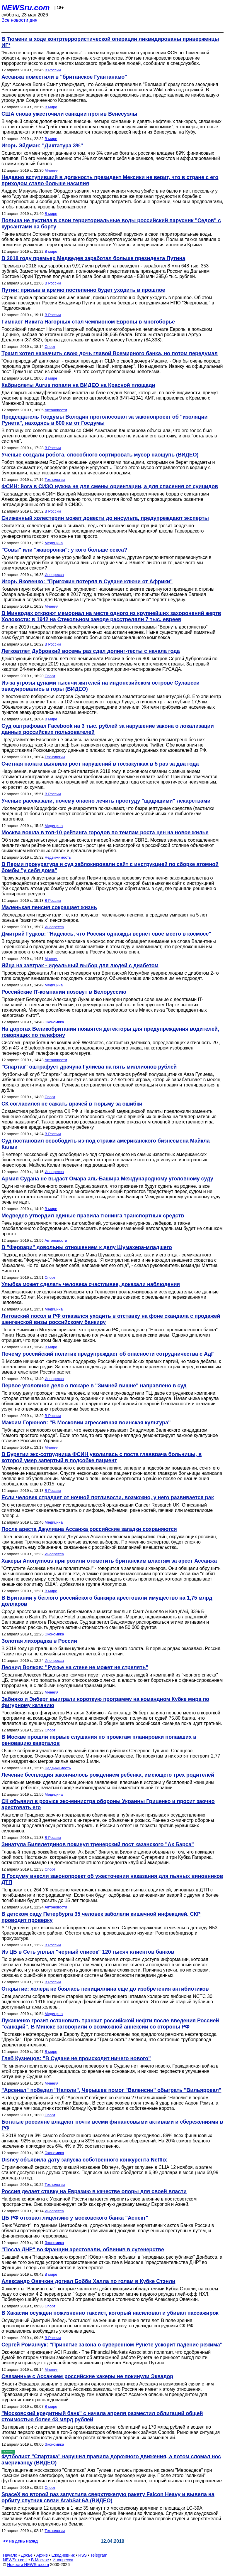  Describe the element at coordinates (78, 385) in the screenshot. I see `Кабриолеты Aurus попали на ВИДЕО на Красной площади` at that location.